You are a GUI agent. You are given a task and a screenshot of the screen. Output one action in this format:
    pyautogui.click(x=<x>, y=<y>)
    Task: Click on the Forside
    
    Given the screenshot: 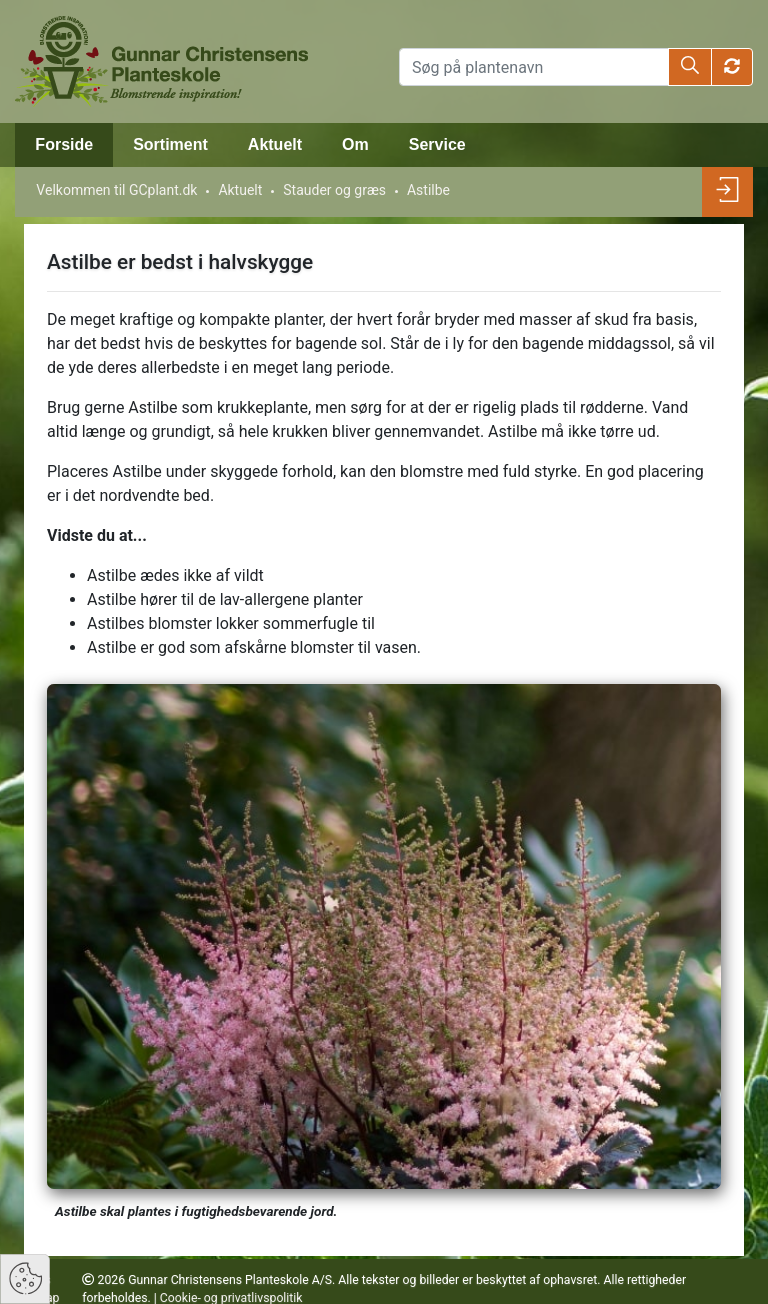 What is the action you would take?
    pyautogui.click(x=64, y=144)
    